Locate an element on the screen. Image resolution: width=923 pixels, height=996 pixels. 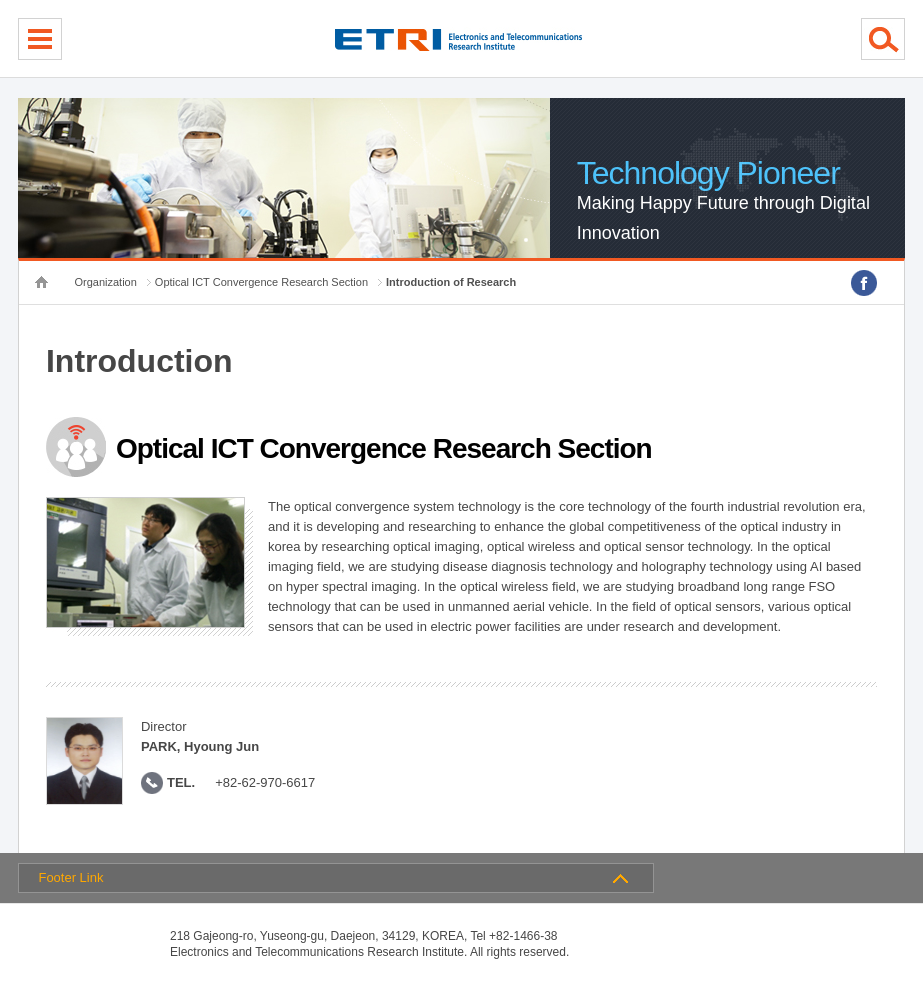
Organization is located at coordinates (105, 282).